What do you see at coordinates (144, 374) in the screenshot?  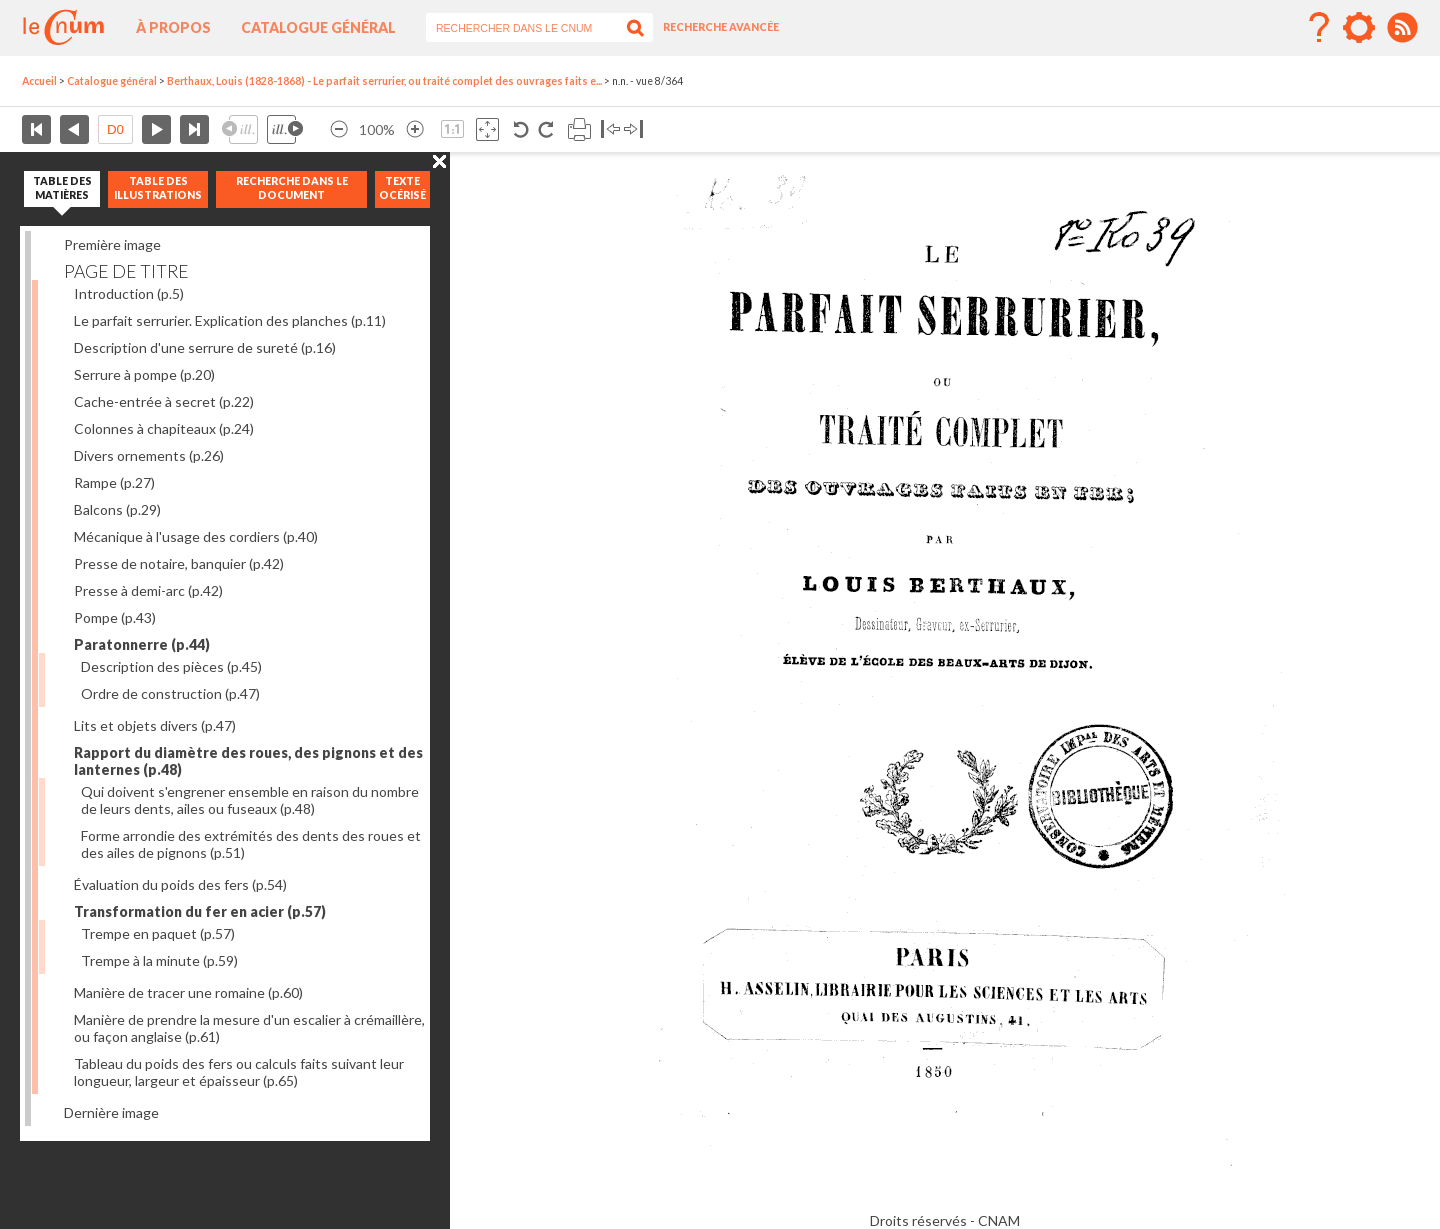 I see `Serrure à pompe` at bounding box center [144, 374].